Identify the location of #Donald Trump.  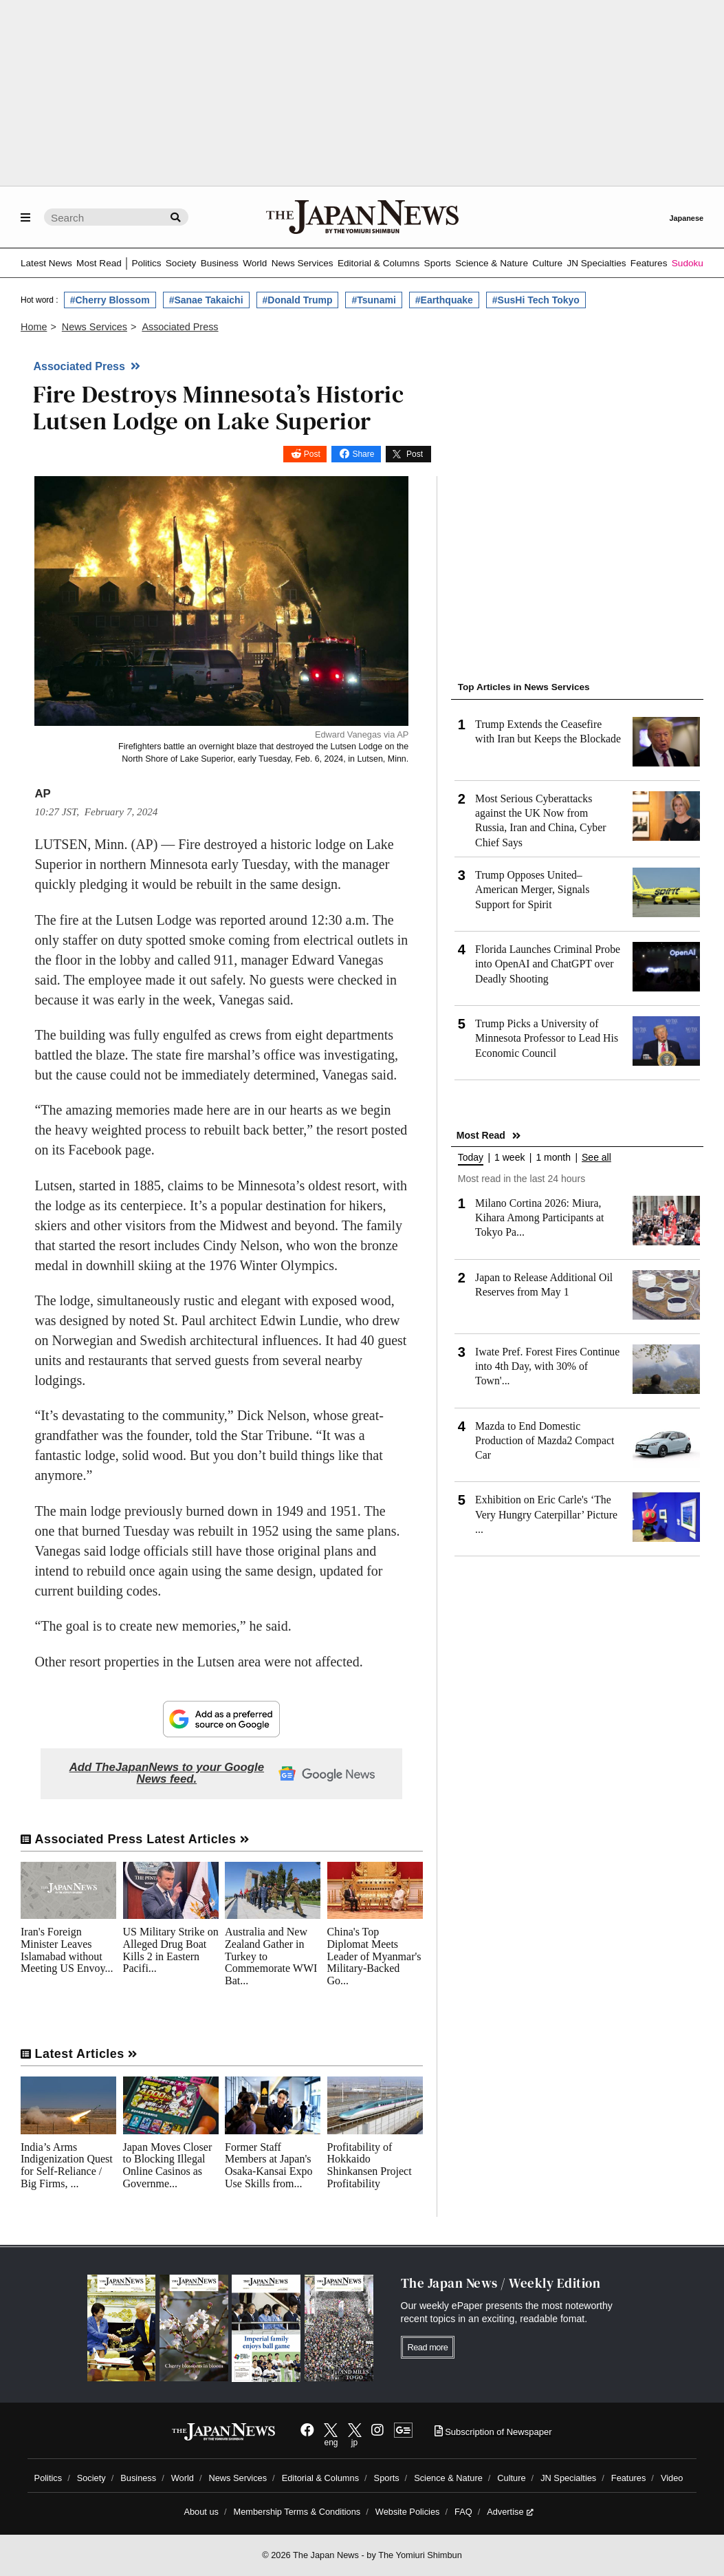
(298, 299).